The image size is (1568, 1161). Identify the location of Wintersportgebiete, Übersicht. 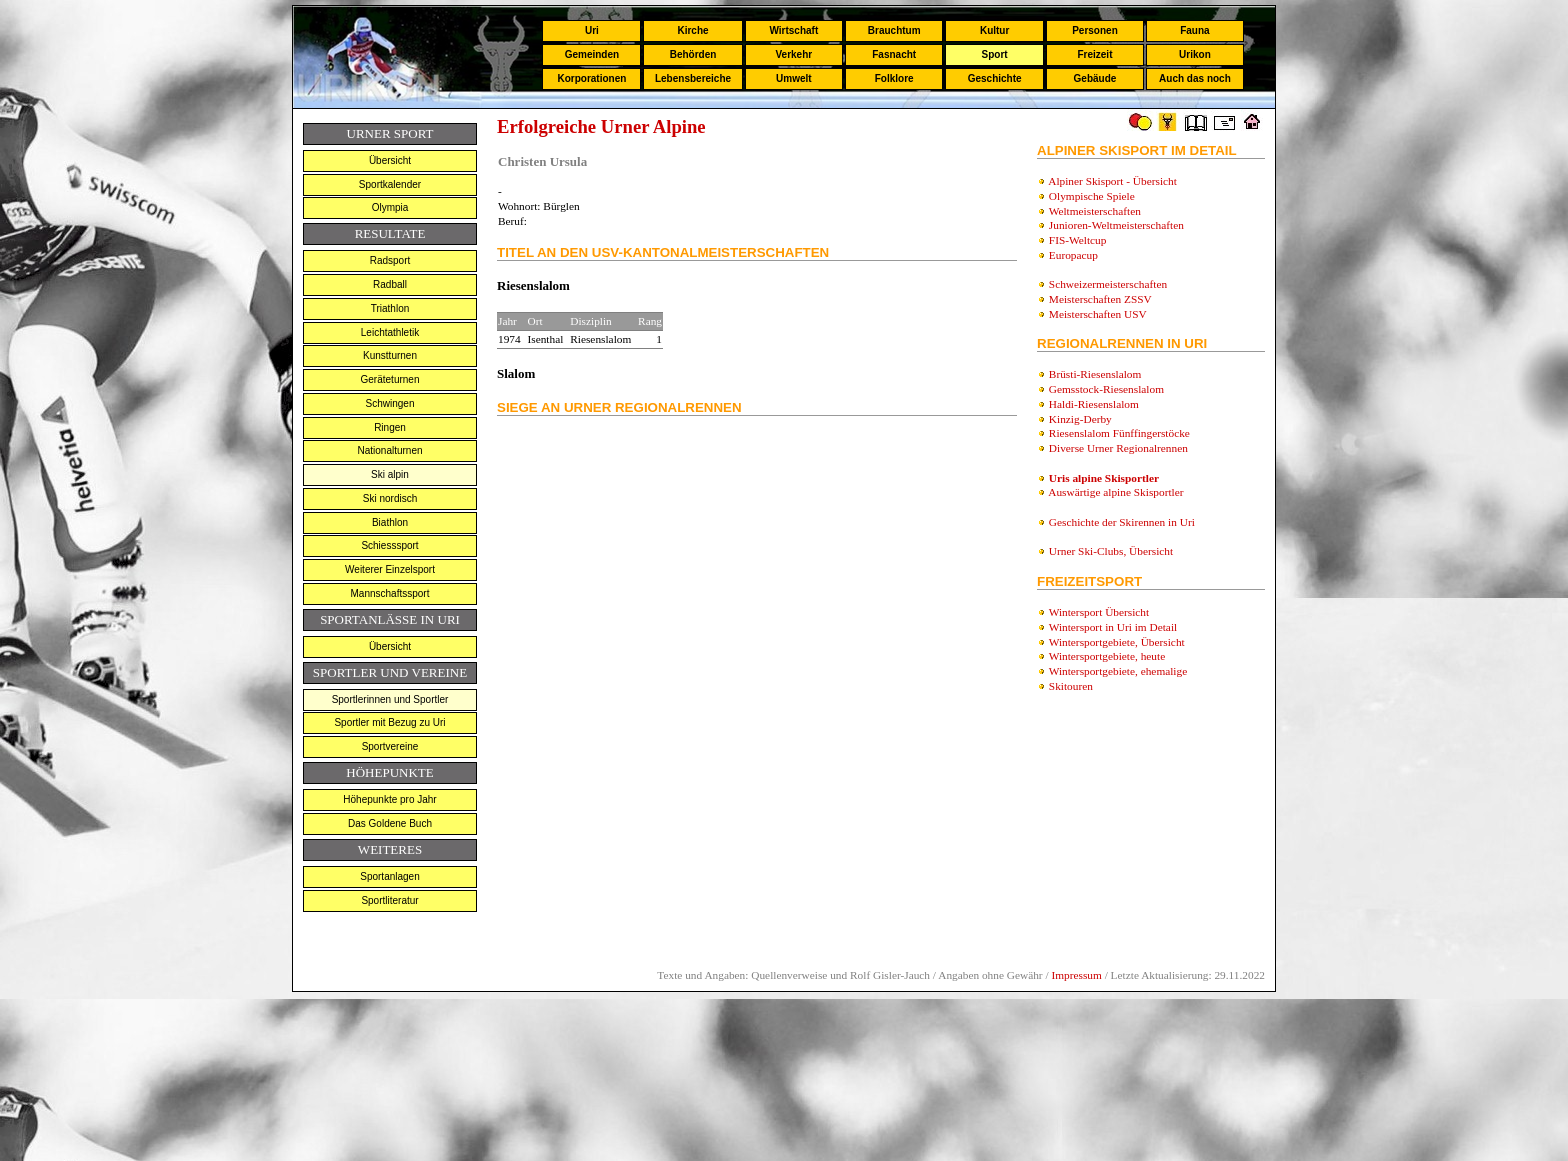
(1117, 642).